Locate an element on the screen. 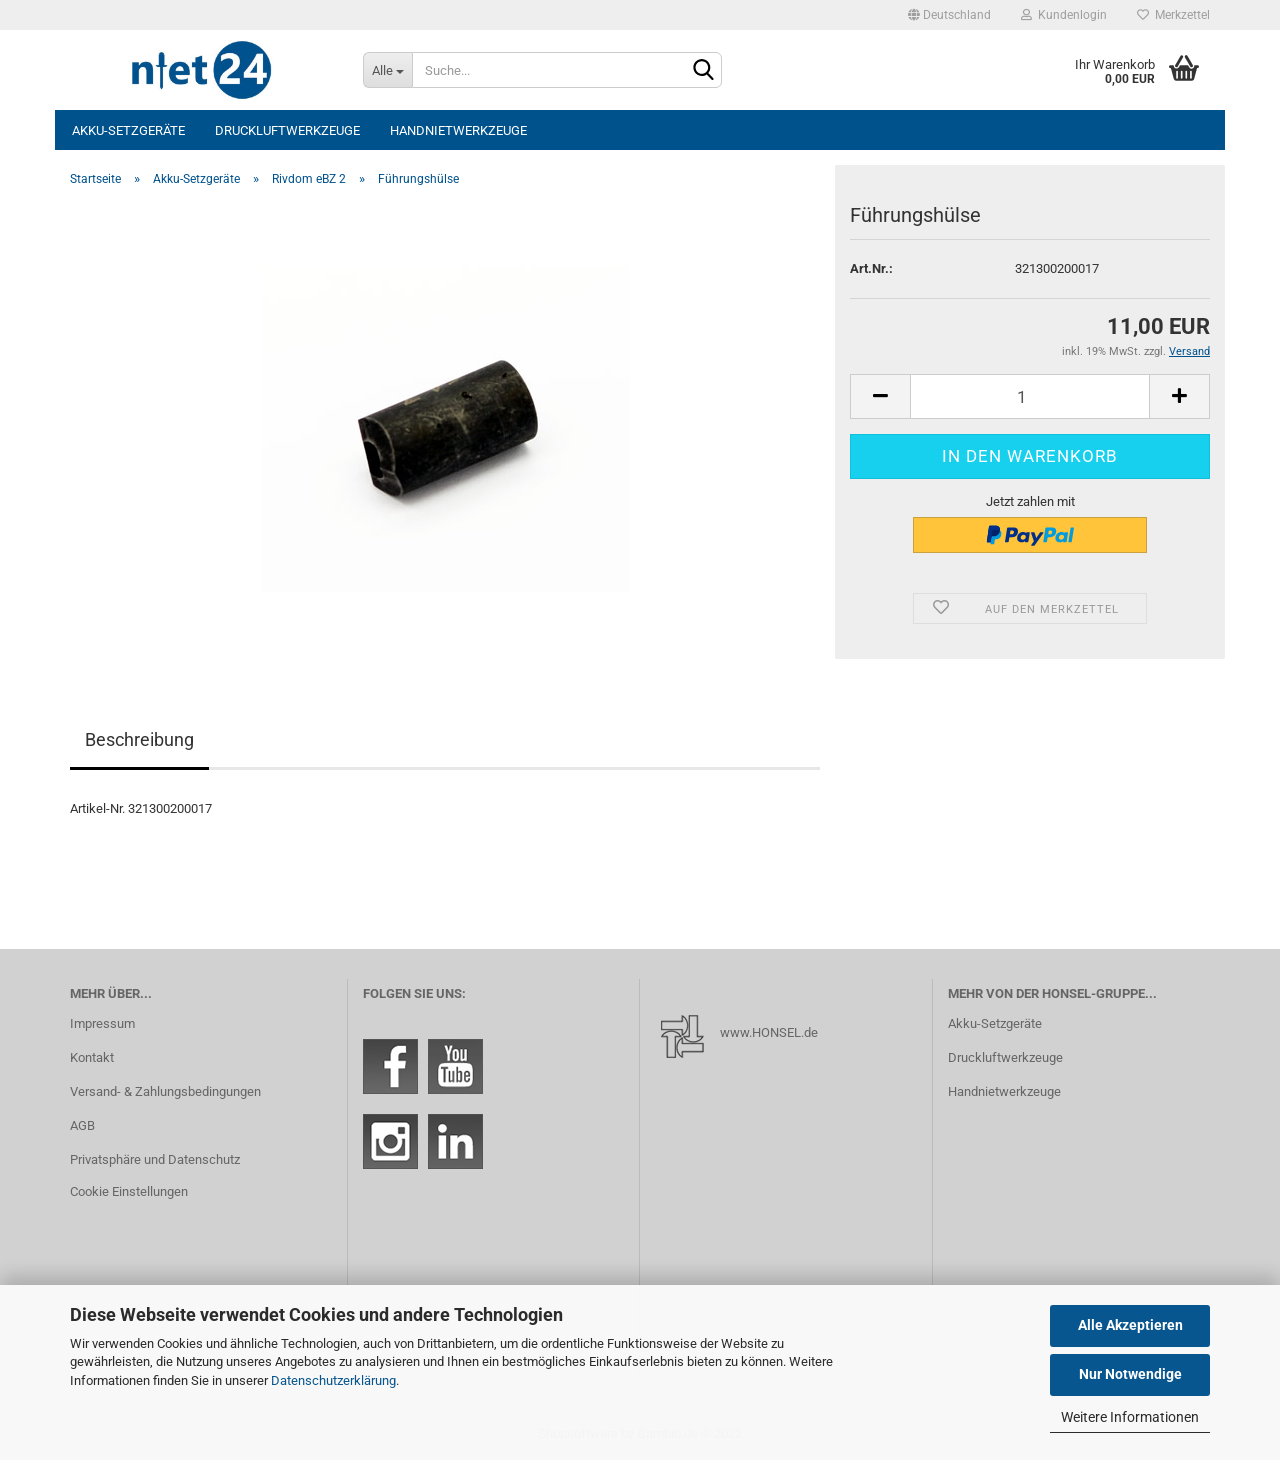  Privatsphäre und Datenschutz is located at coordinates (155, 1159).